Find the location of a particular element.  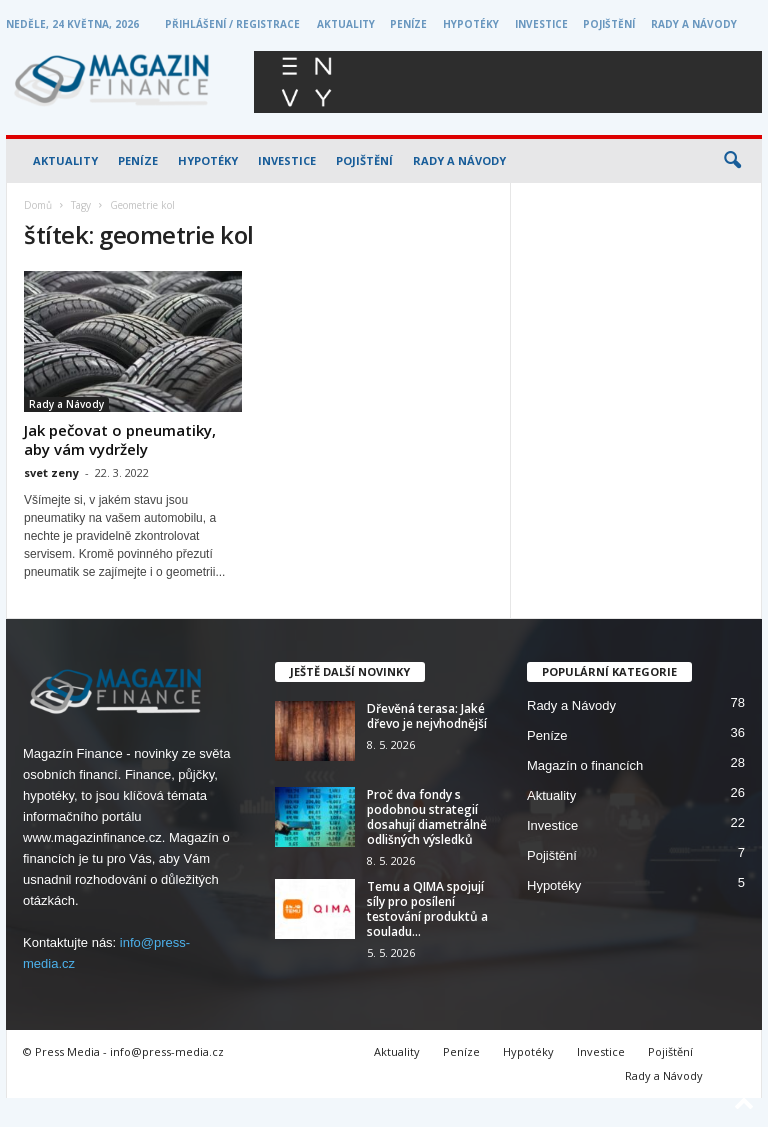

Domů is located at coordinates (38, 205).